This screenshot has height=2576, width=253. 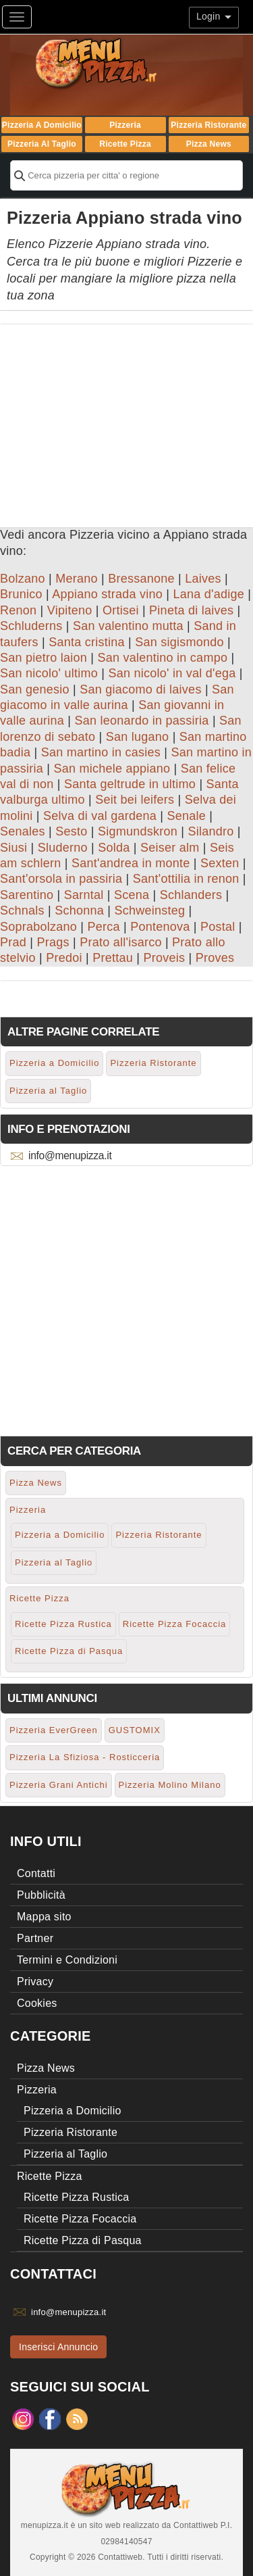 What do you see at coordinates (69, 610) in the screenshot?
I see `Vipiteno` at bounding box center [69, 610].